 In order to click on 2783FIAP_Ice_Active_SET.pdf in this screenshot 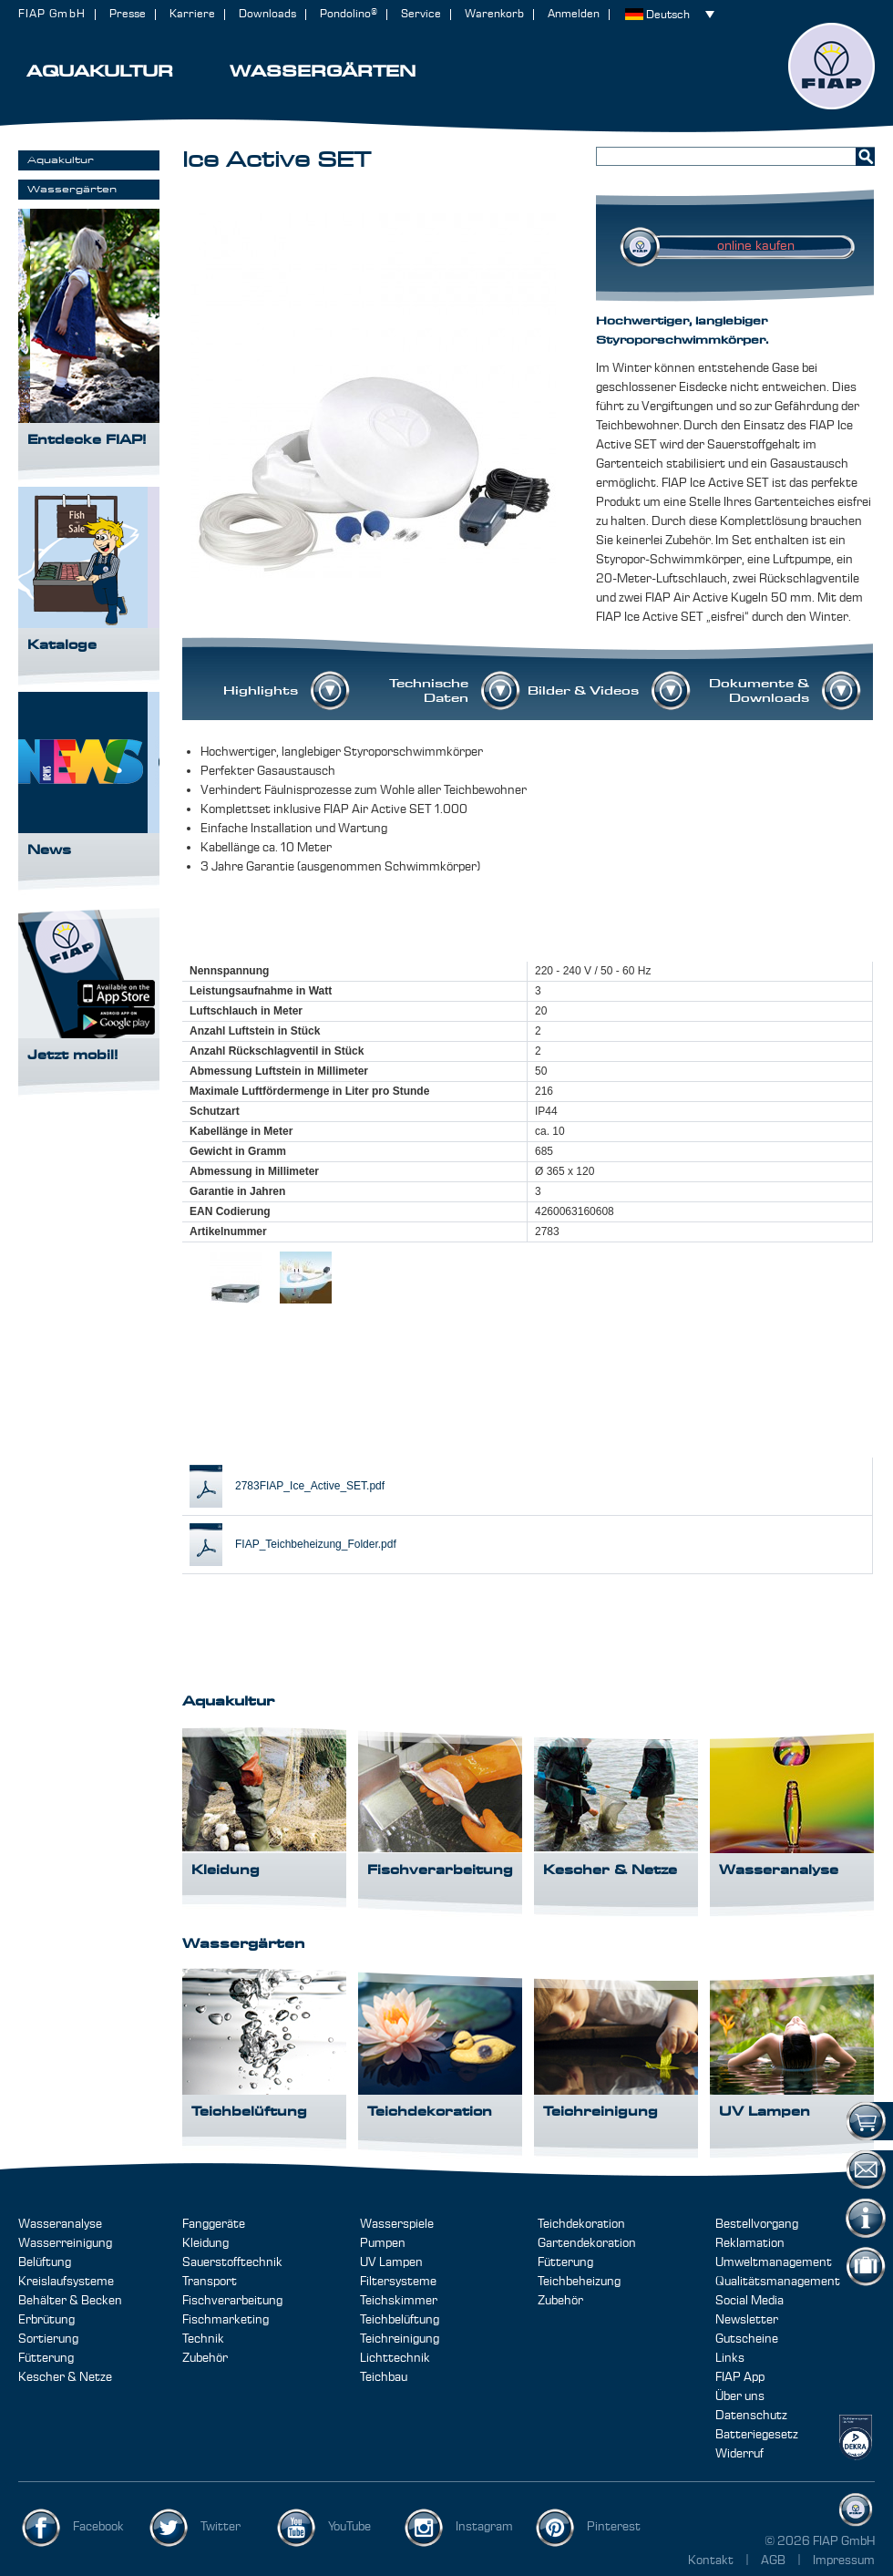, I will do `click(310, 1485)`.